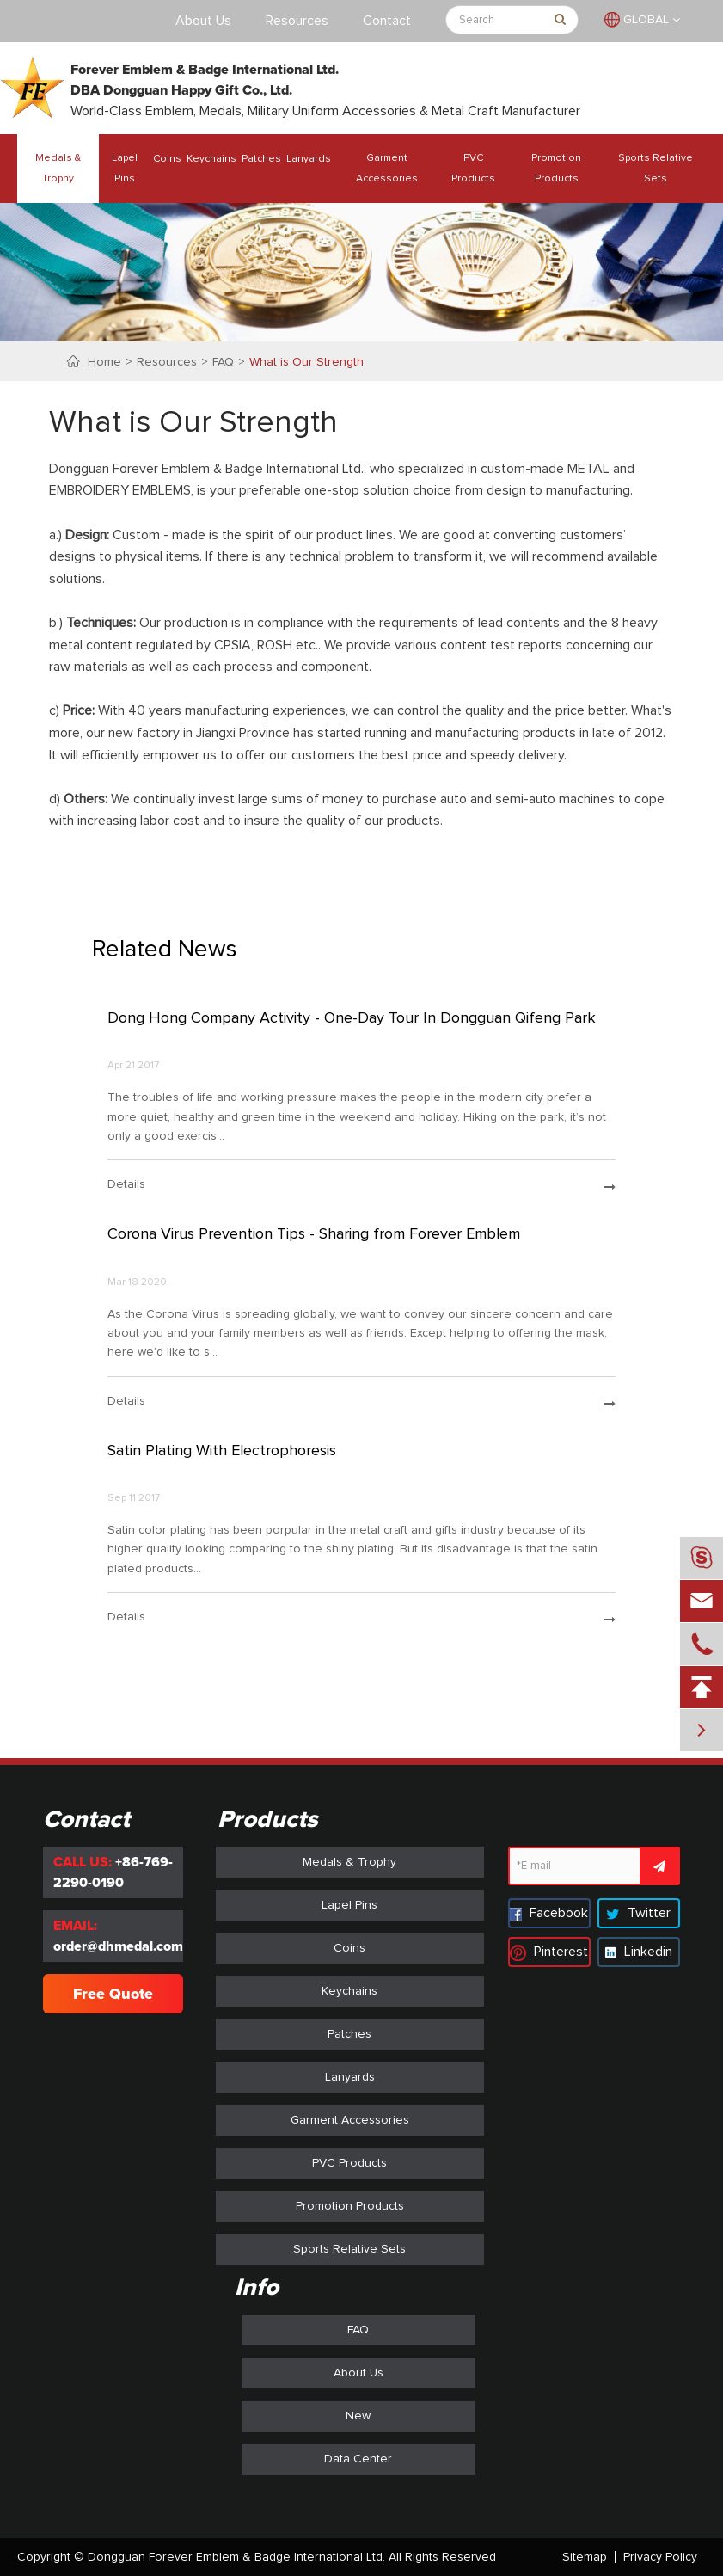 This screenshot has width=723, height=2576. What do you see at coordinates (387, 21) in the screenshot?
I see `Contact` at bounding box center [387, 21].